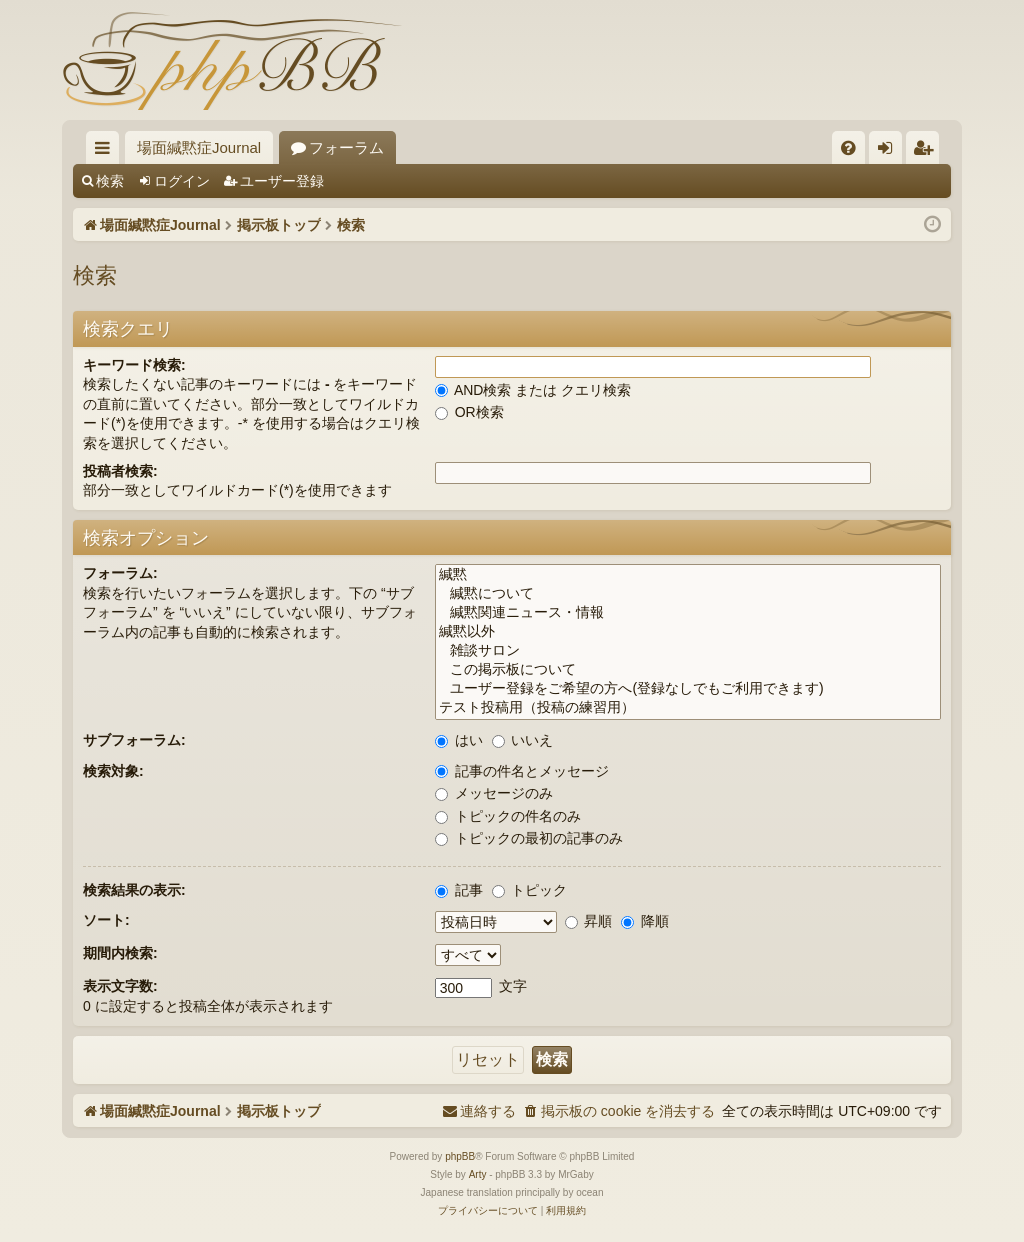 Image resolution: width=1024 pixels, height=1242 pixels. What do you see at coordinates (459, 740) in the screenshot?
I see `はい` at bounding box center [459, 740].